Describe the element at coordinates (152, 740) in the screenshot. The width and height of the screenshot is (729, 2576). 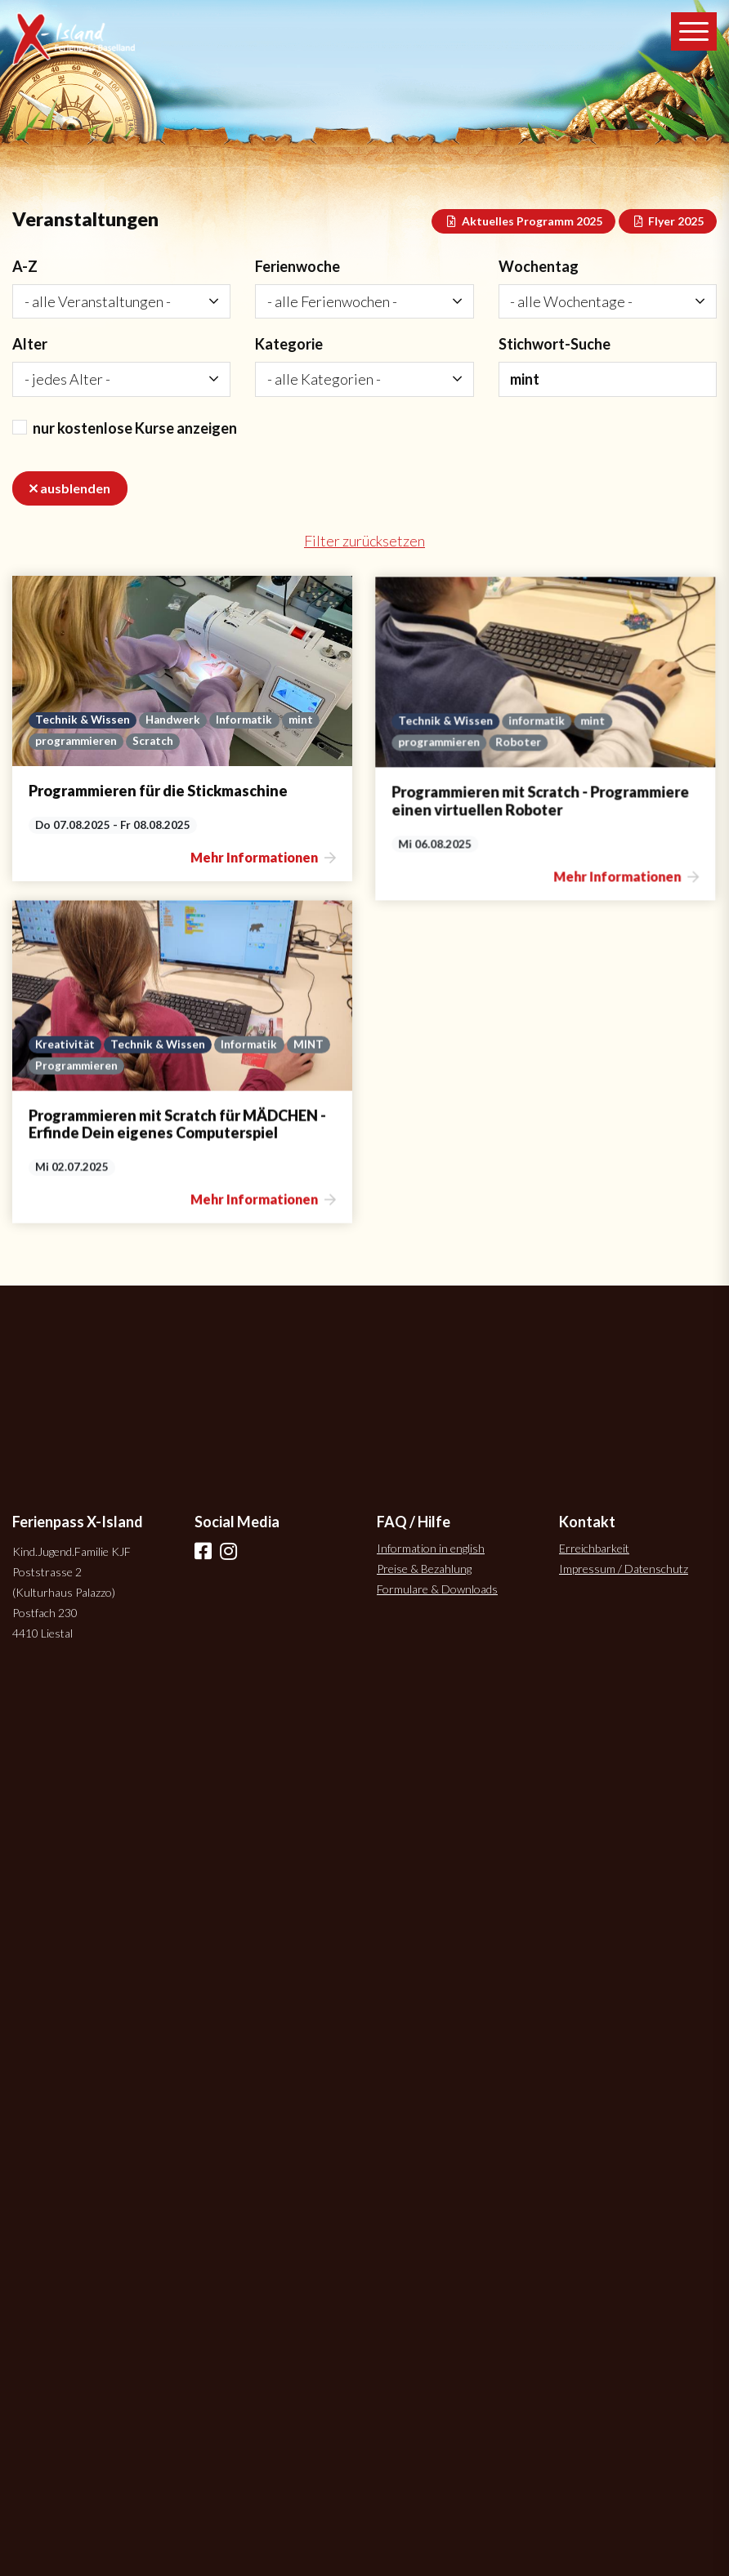
I see `Scratch` at that location.